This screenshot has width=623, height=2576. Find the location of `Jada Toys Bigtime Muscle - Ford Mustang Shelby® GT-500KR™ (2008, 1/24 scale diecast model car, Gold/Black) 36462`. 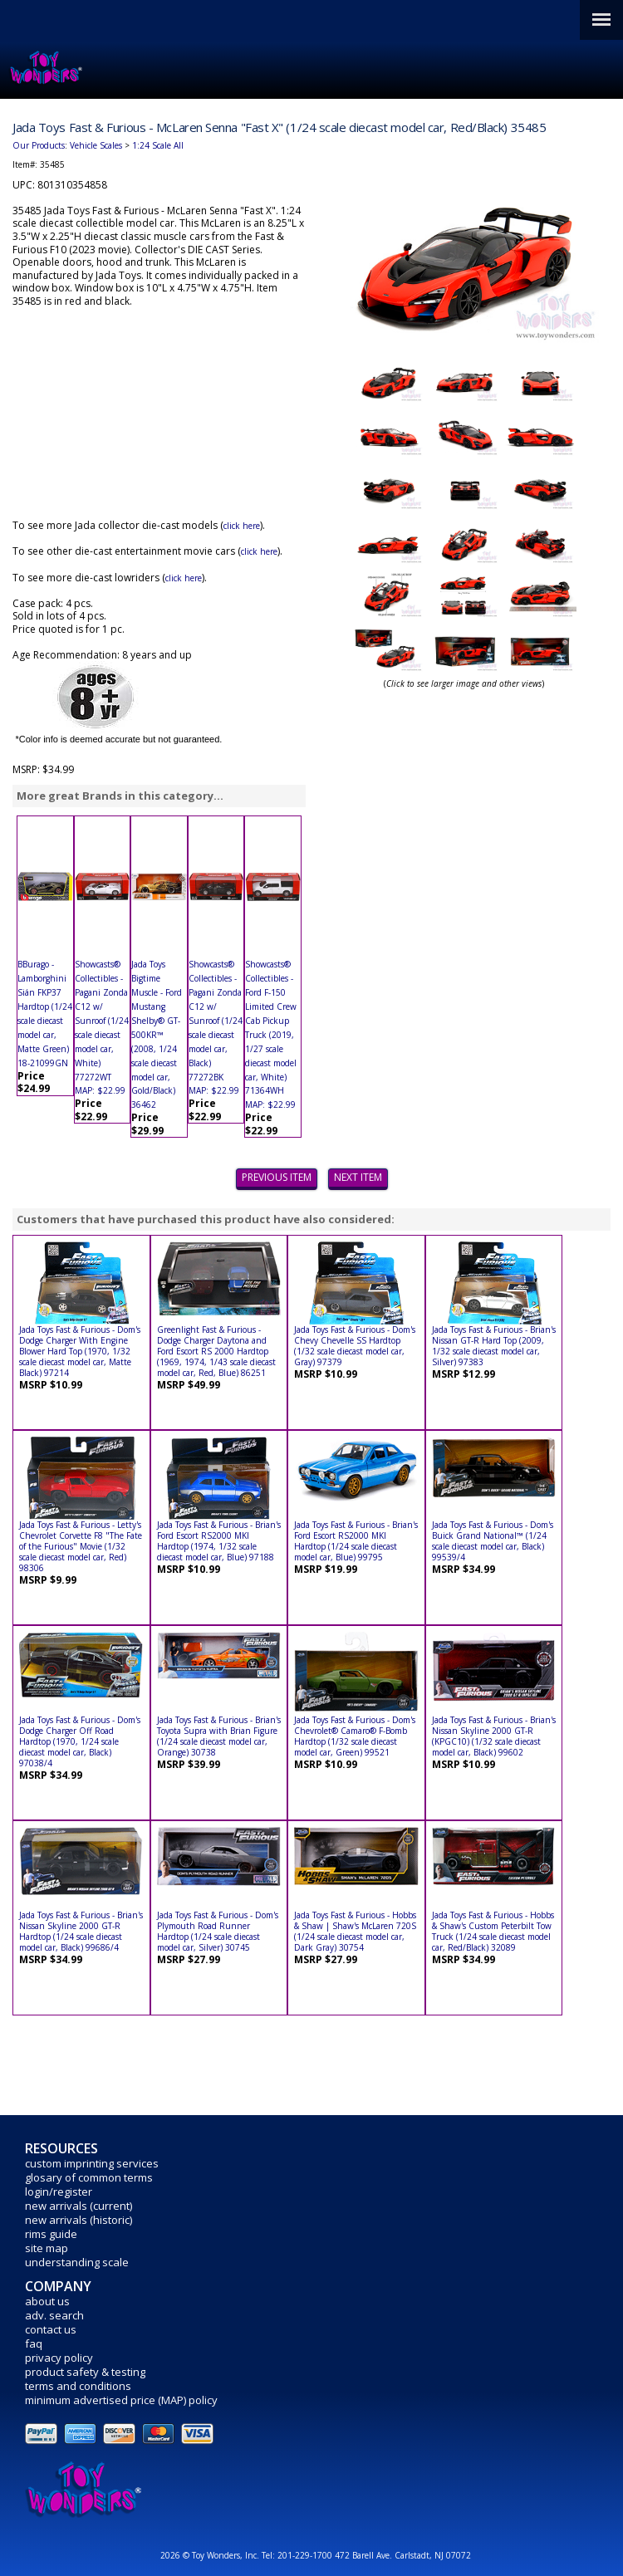

Jada Toys Bigtime Muscle - Ford Mustang Shelby® GT-500KR™ (2008, 1/24 scale diecast model car, Gold/Black) 36462 is located at coordinates (156, 1034).